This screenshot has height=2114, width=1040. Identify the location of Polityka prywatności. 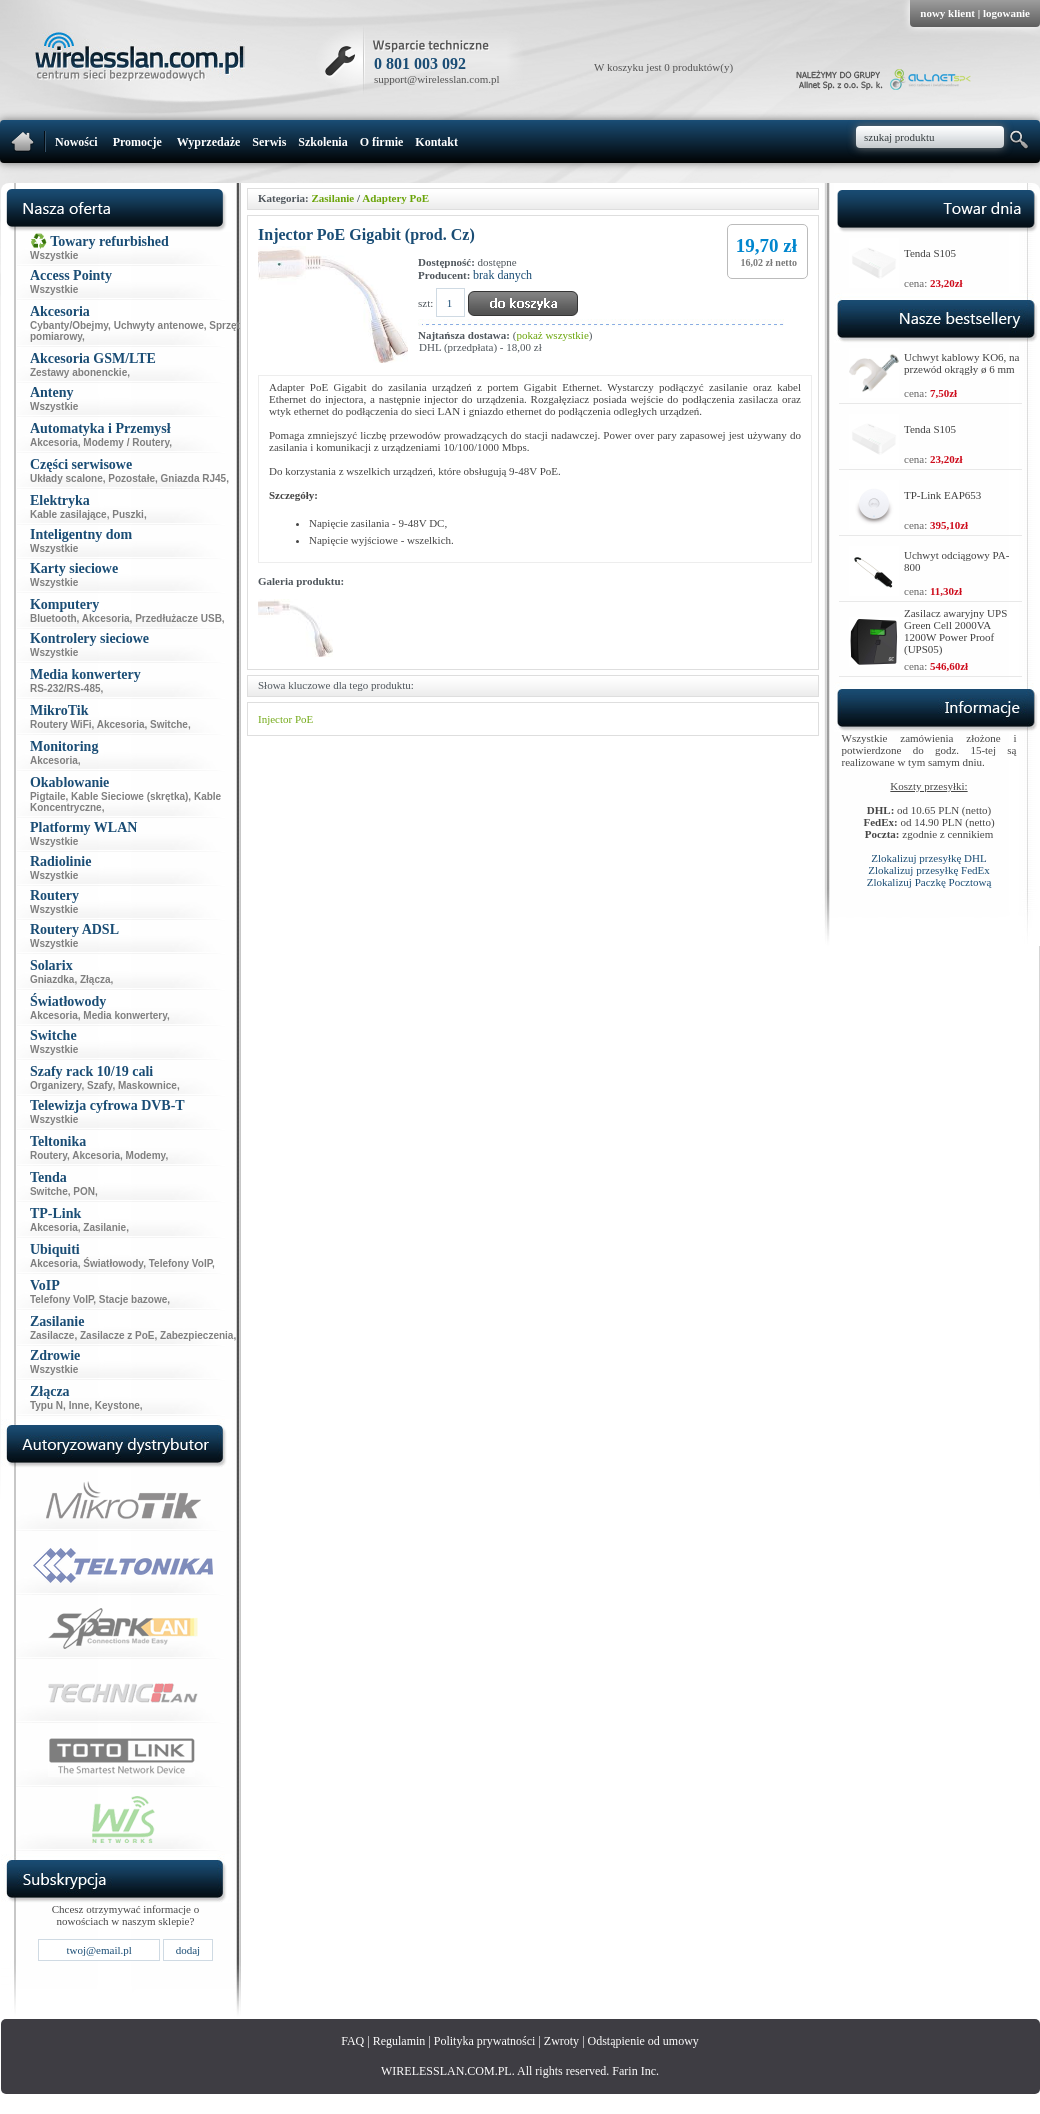
(485, 2041).